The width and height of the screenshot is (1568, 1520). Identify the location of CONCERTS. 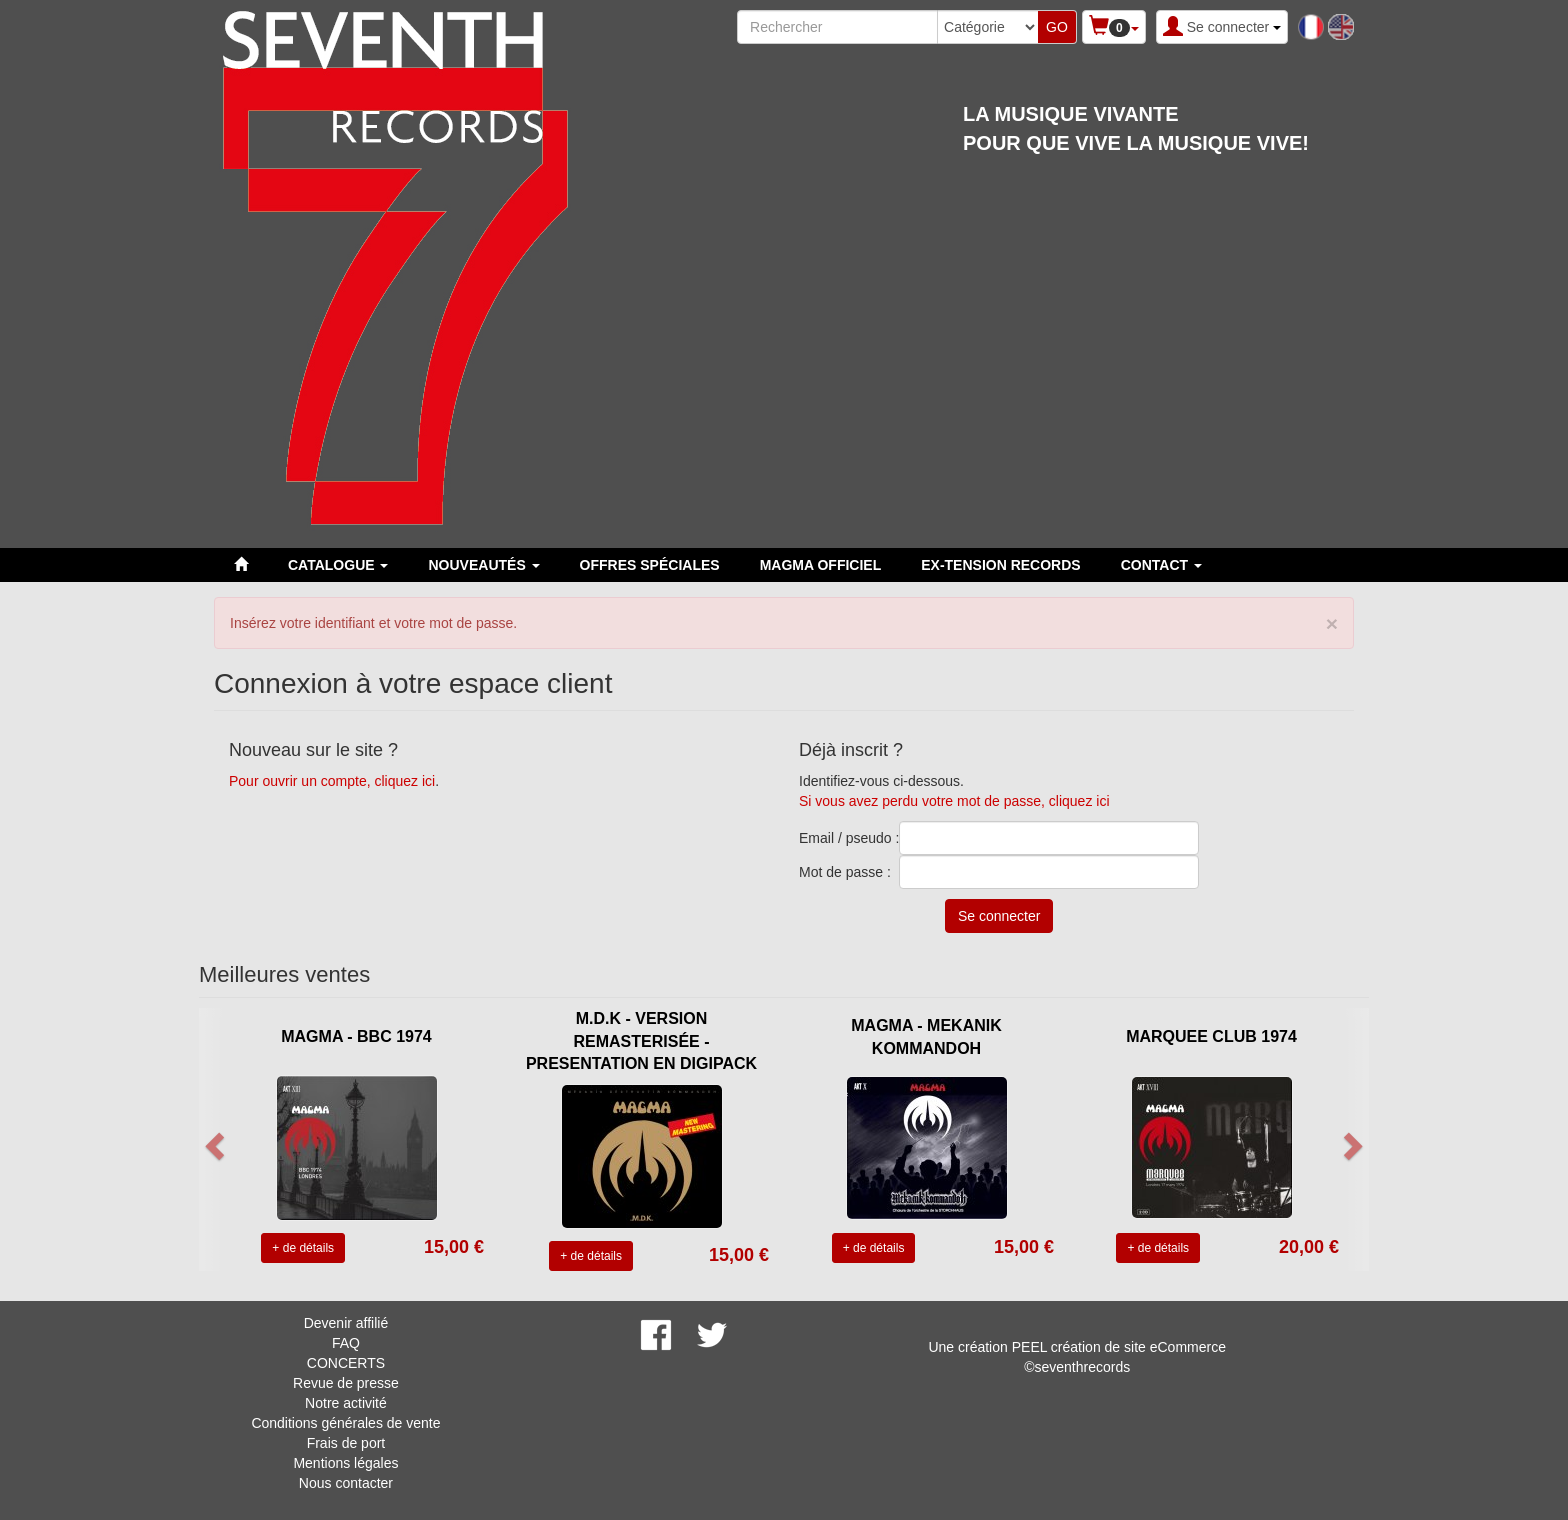
(346, 1363).